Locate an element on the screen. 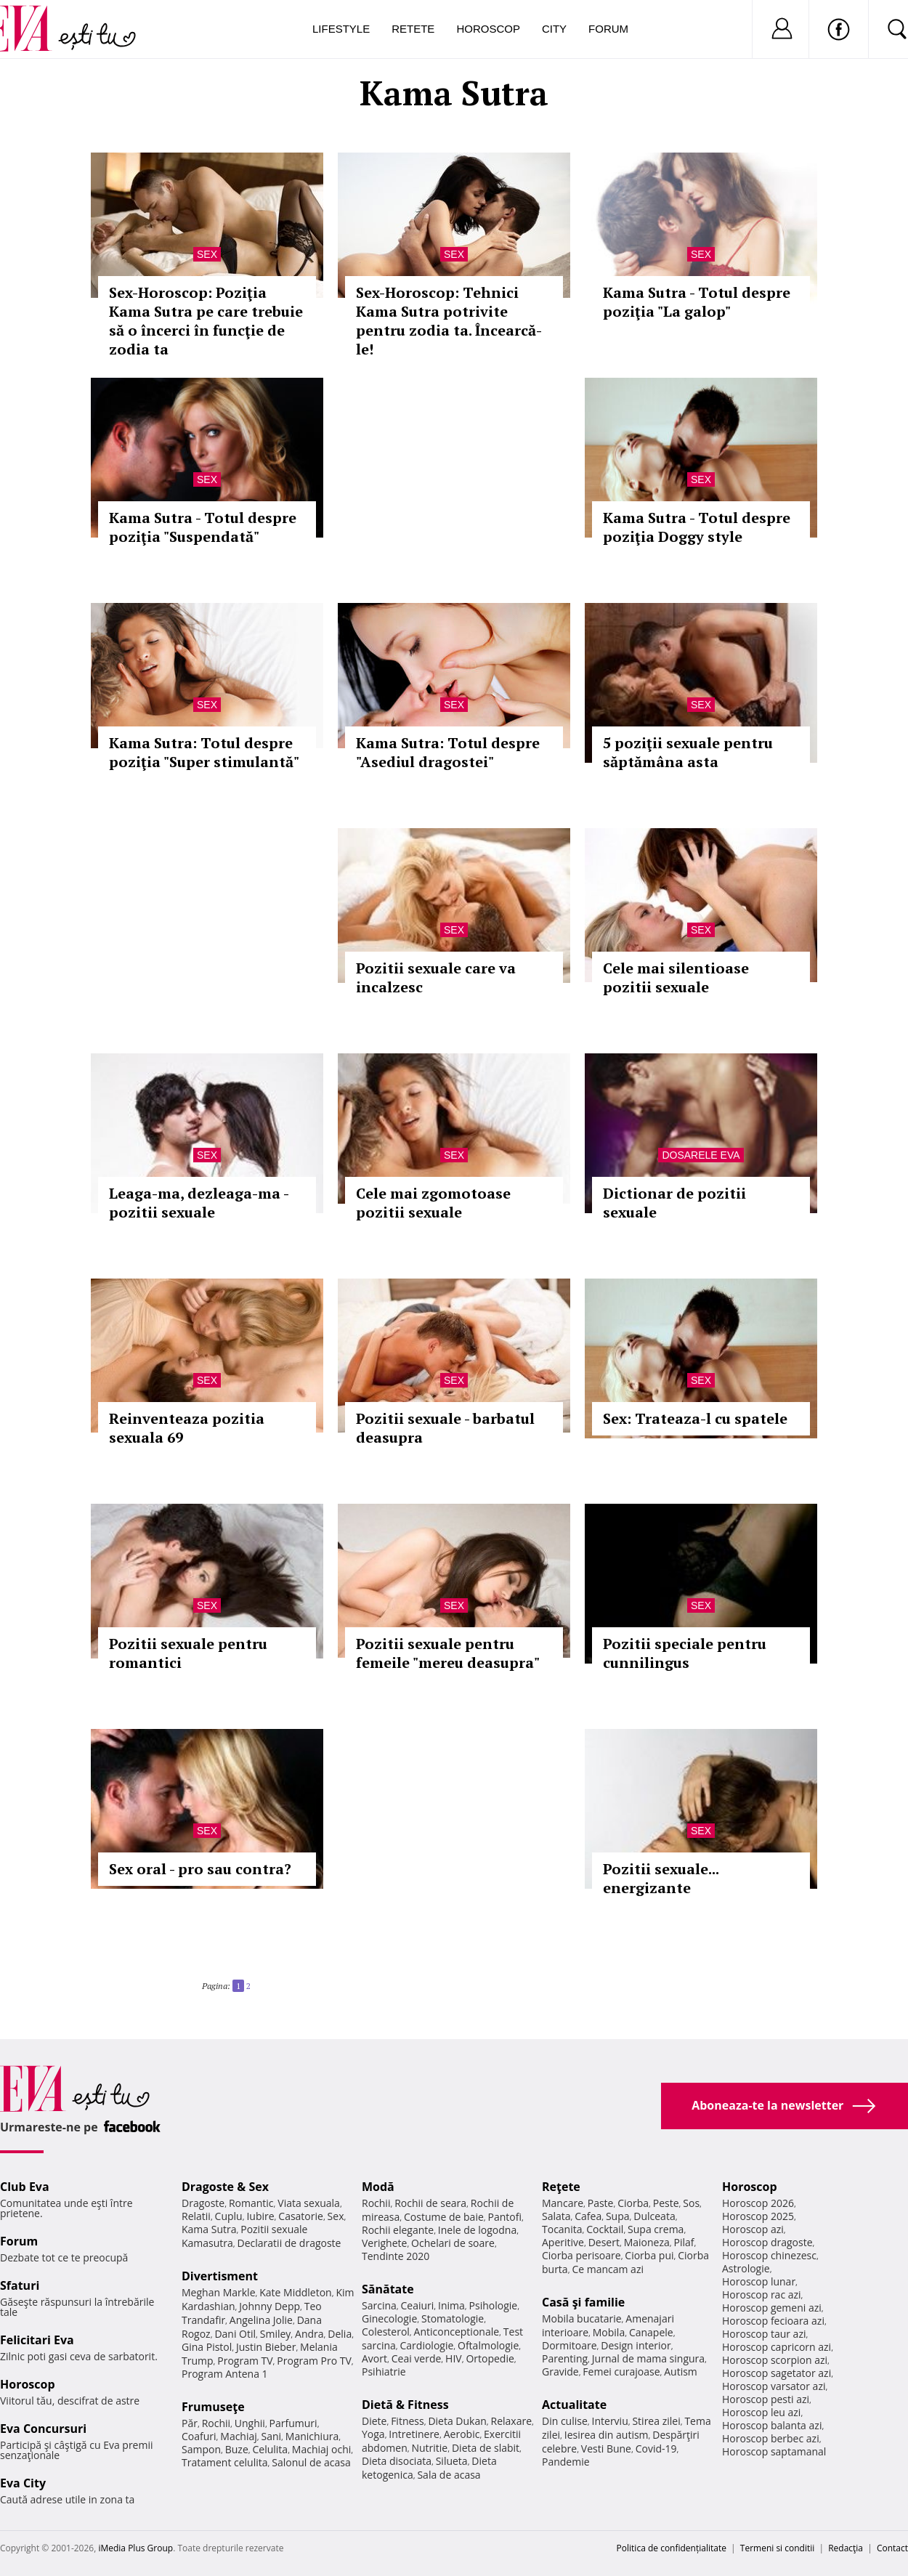 The image size is (908, 2576). Ciorba pui is located at coordinates (649, 2255).